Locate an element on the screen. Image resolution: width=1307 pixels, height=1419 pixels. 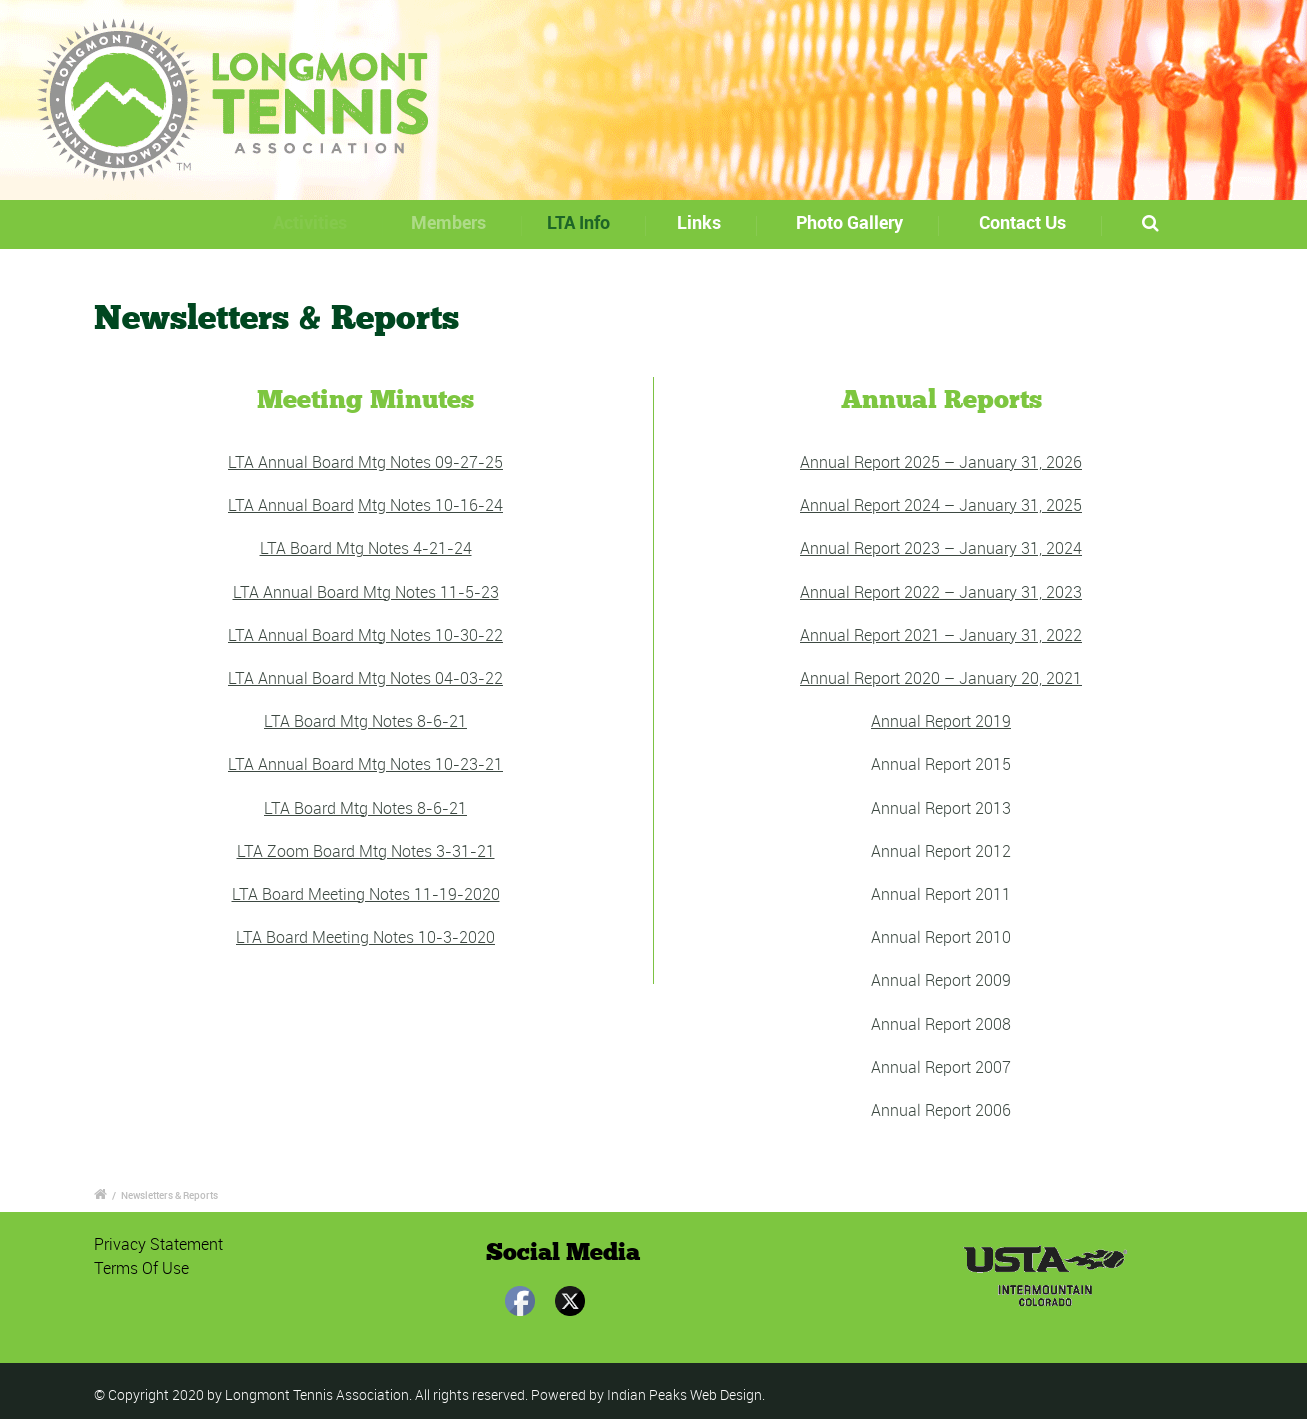
LTA Annual Board Mtg Notes 10-30-22 is located at coordinates (365, 635).